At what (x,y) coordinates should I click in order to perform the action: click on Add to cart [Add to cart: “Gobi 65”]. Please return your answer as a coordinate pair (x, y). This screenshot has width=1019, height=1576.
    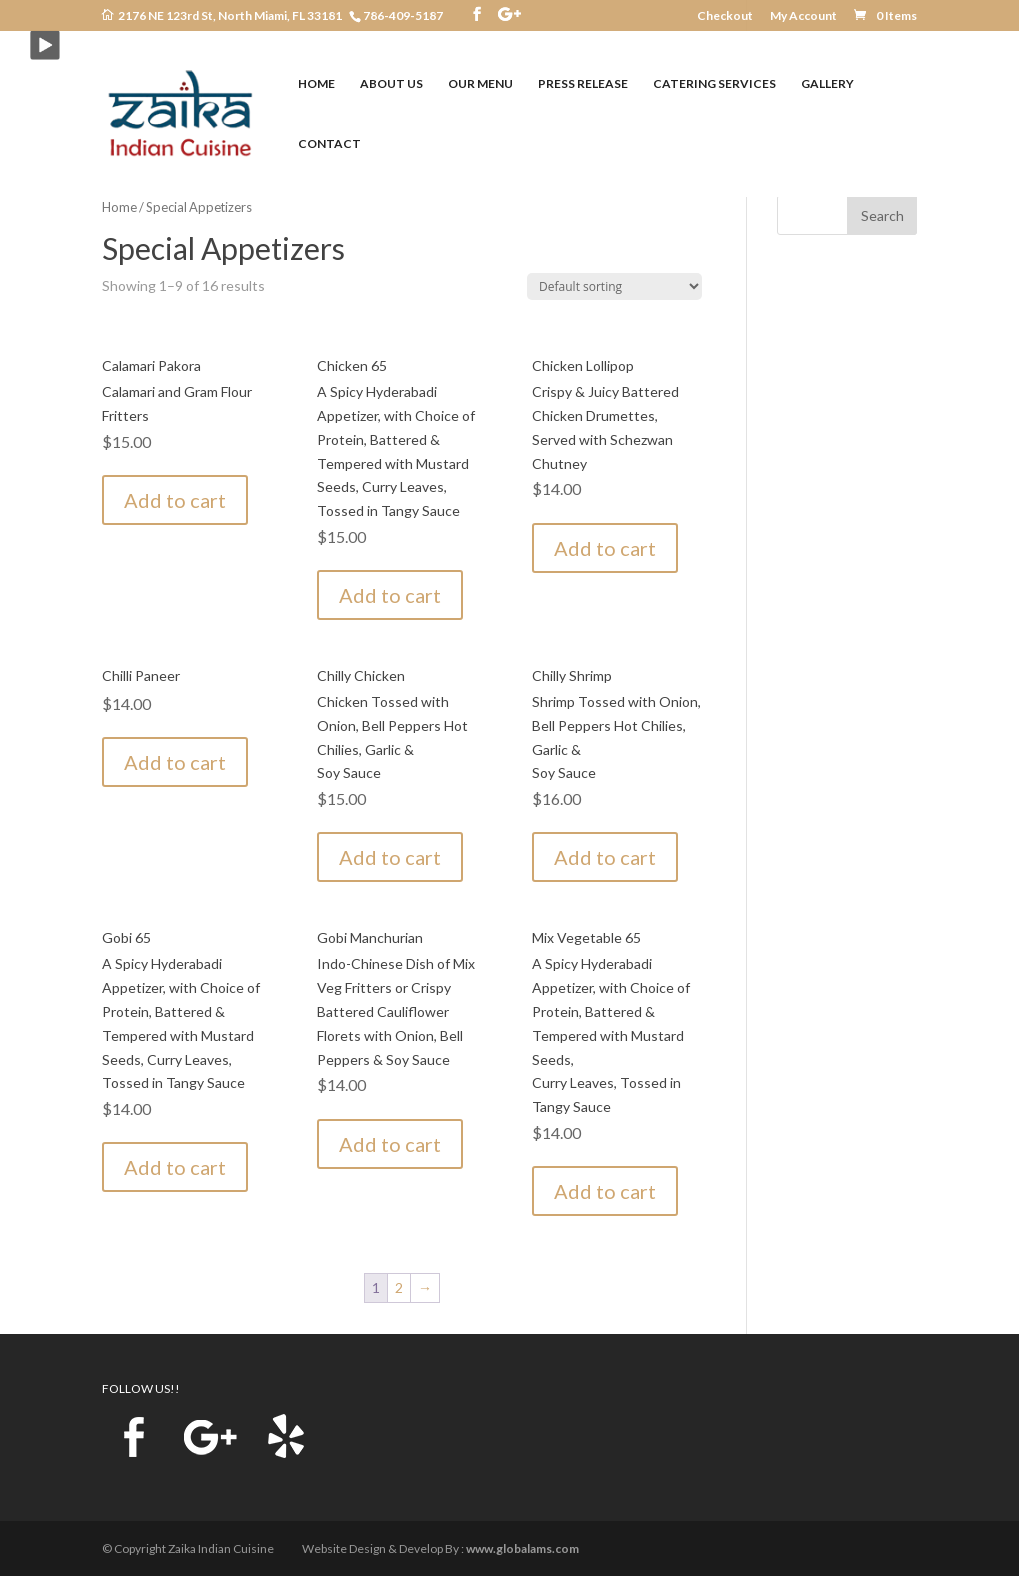
    Looking at the image, I should click on (175, 1167).